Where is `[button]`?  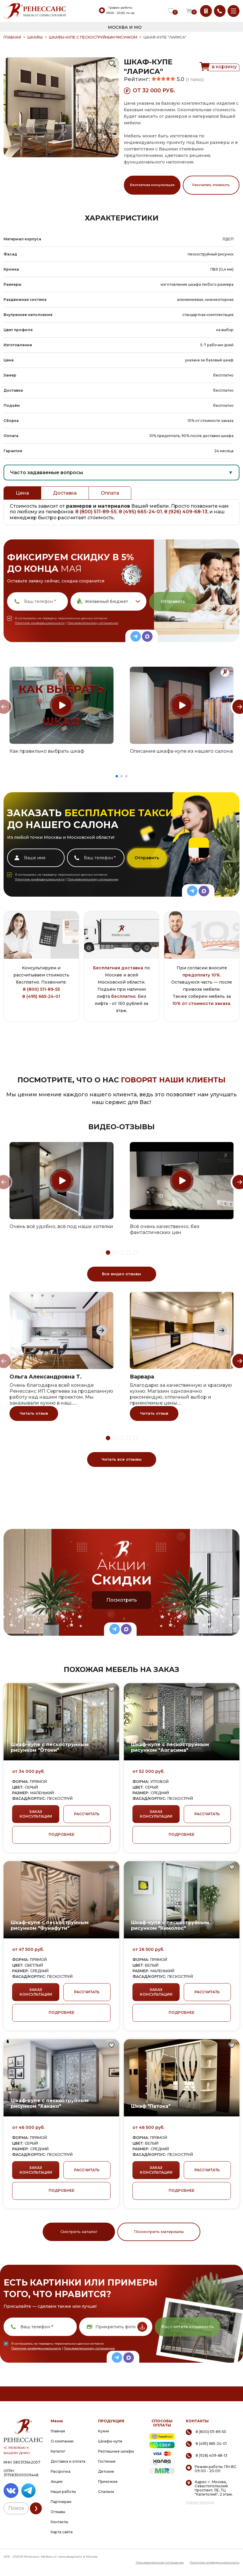
[button] is located at coordinates (117, 776).